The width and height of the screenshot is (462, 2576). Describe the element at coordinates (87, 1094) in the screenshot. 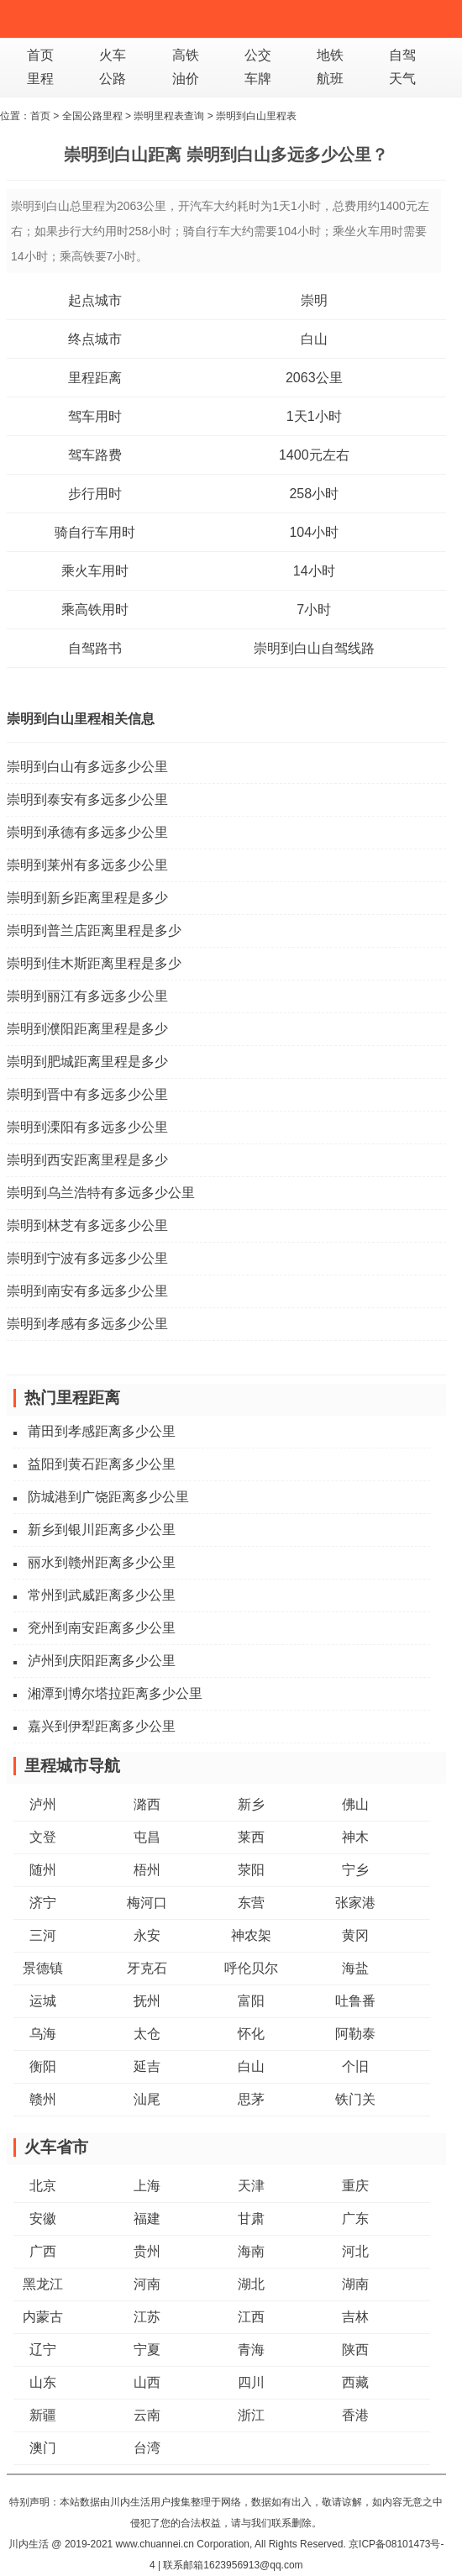

I see `崇明到晋中有多远多少公里` at that location.